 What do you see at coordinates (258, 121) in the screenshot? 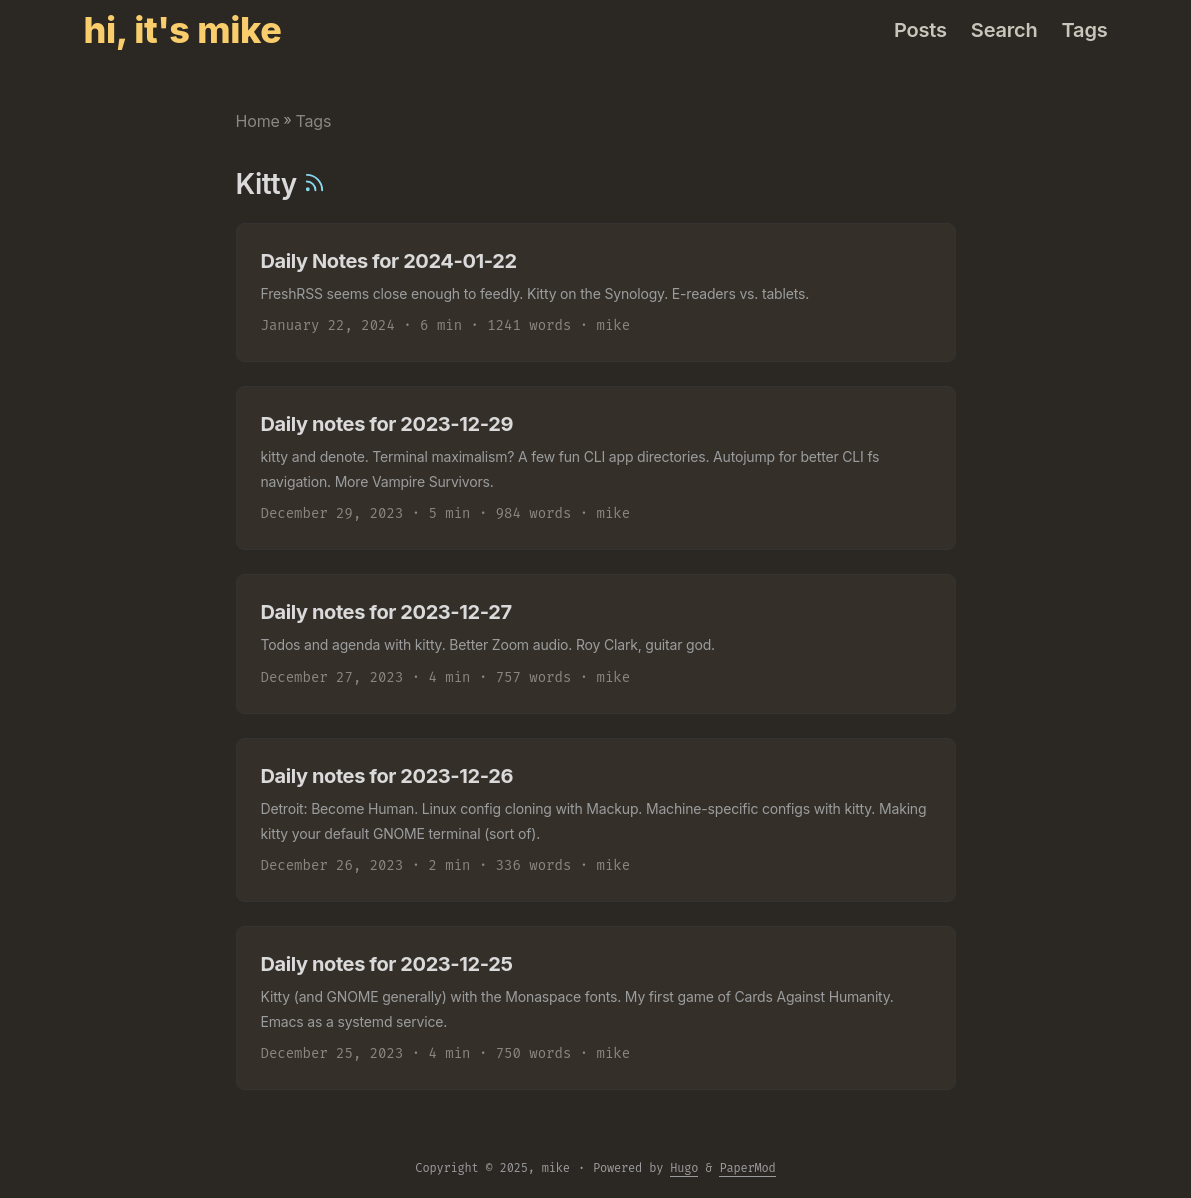
I see `Home` at bounding box center [258, 121].